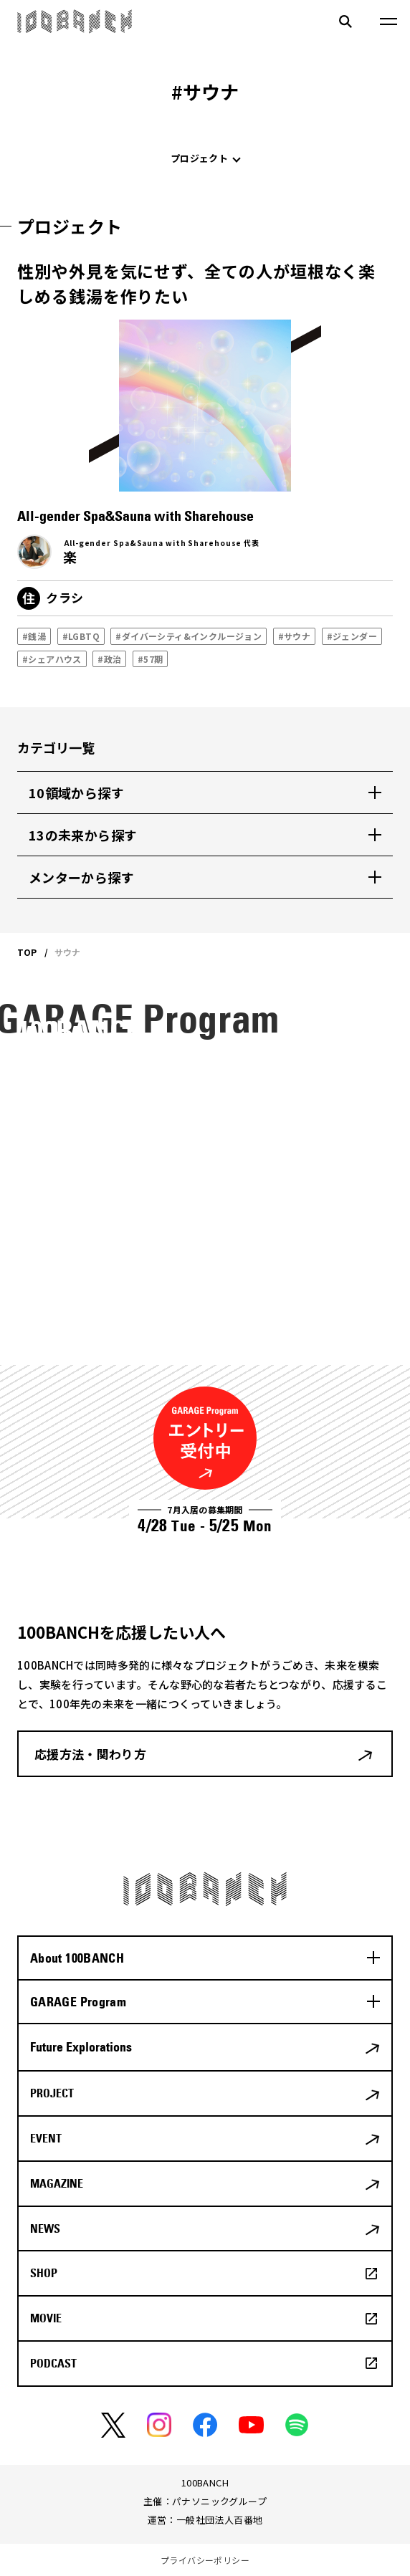  Describe the element at coordinates (53, 2363) in the screenshot. I see `PODCAST` at that location.